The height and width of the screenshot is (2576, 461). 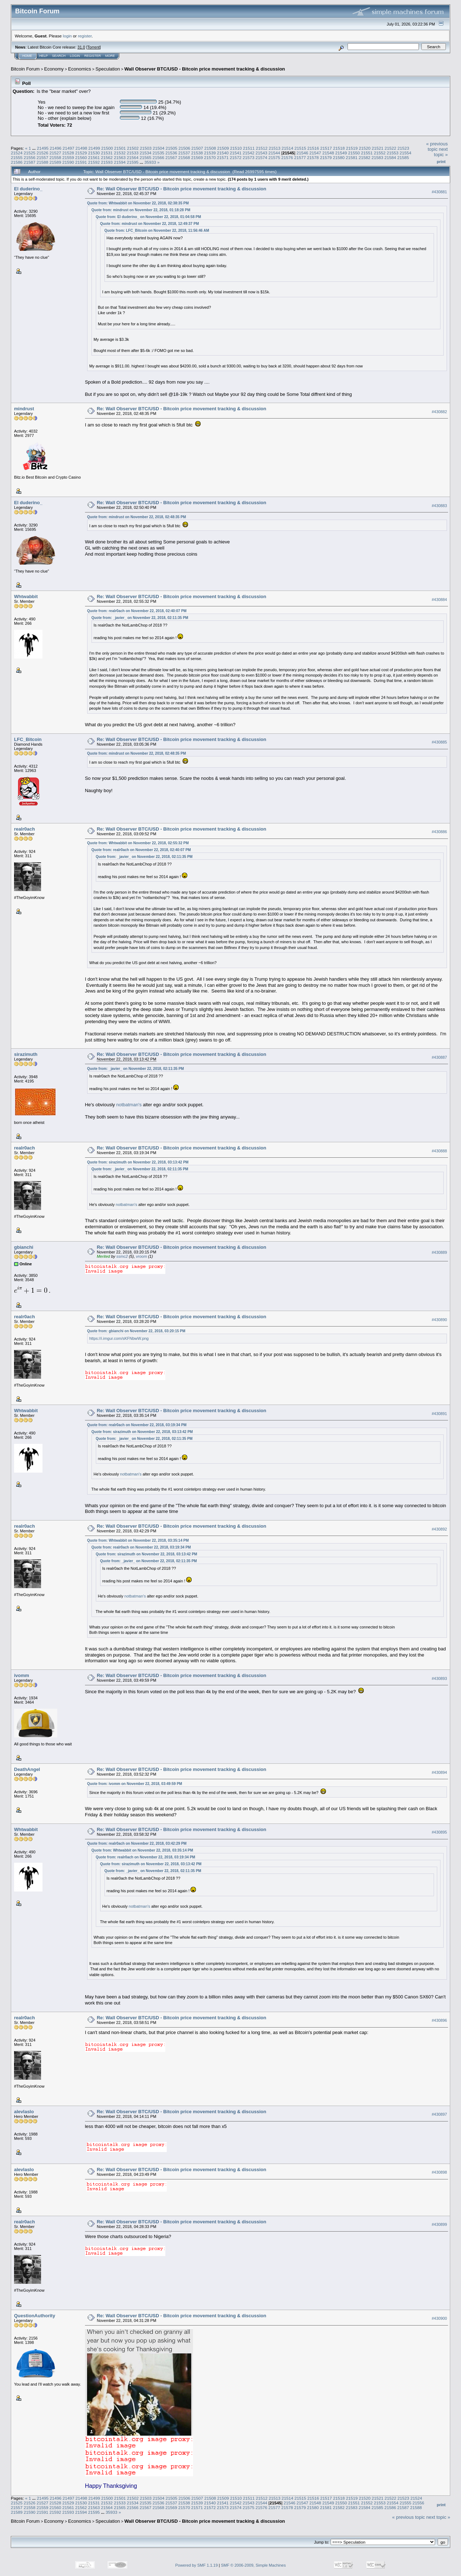 I want to click on #430887, so click(x=439, y=1057).